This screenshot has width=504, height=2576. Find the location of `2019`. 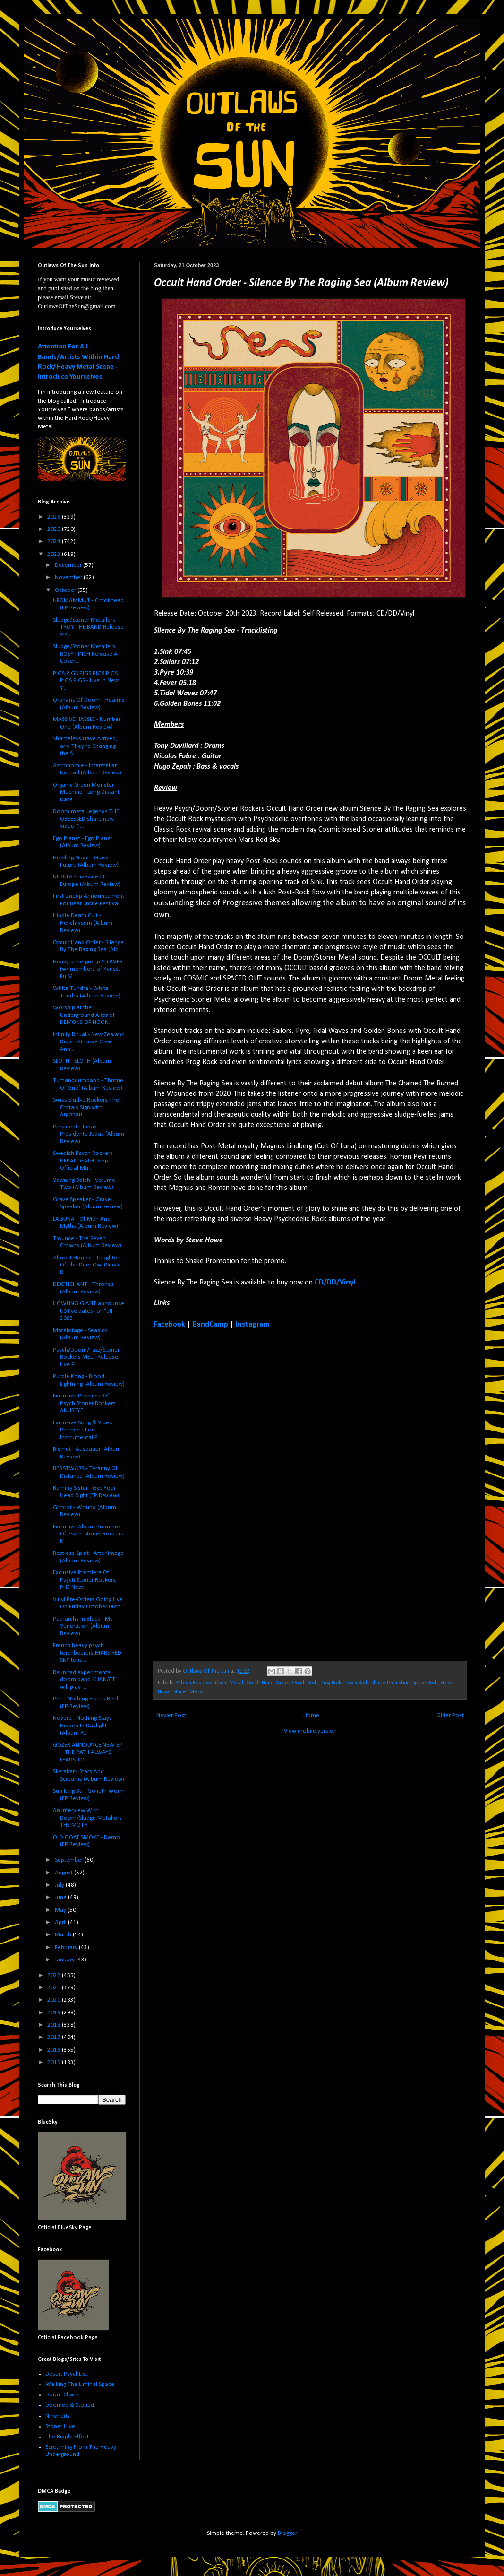

2019 is located at coordinates (54, 2013).